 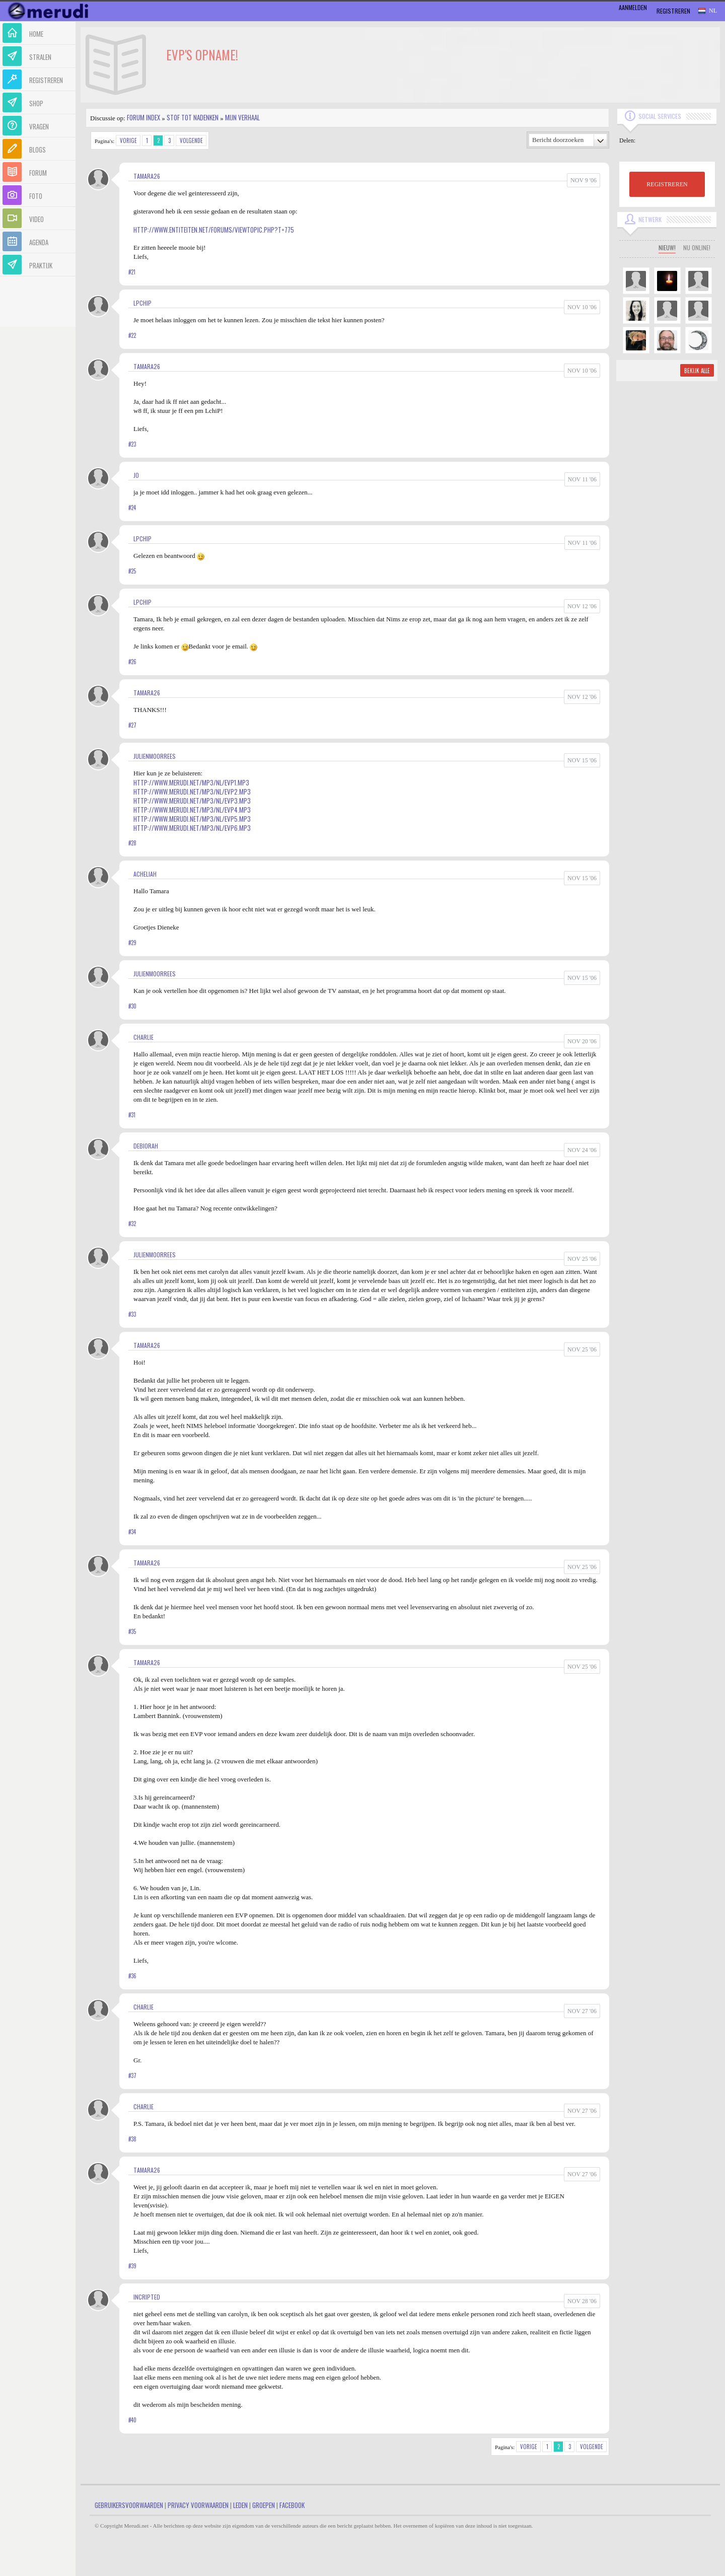 What do you see at coordinates (132, 662) in the screenshot?
I see `#26` at bounding box center [132, 662].